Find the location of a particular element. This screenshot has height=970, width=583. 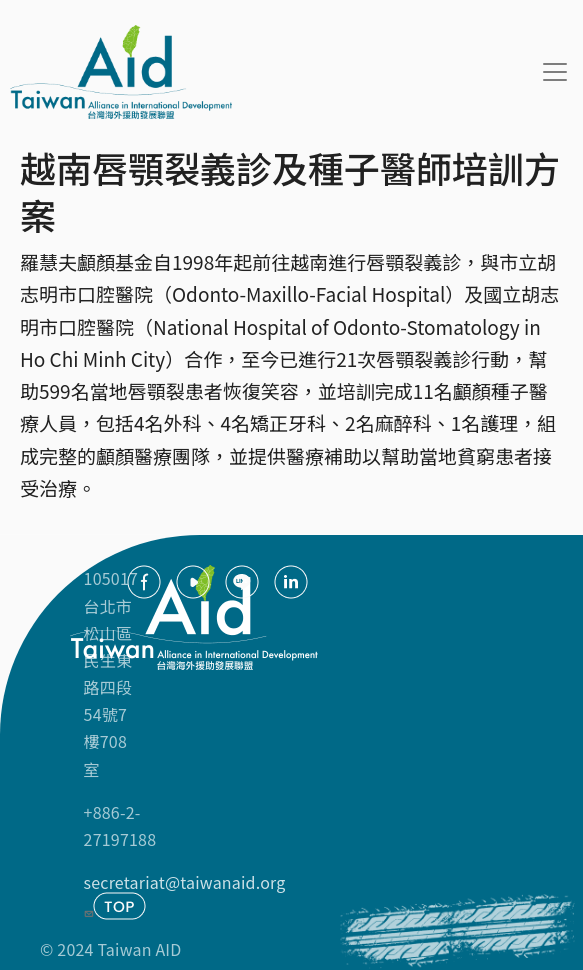

secretariat@taiwanaid.org is located at coordinates (185, 894).